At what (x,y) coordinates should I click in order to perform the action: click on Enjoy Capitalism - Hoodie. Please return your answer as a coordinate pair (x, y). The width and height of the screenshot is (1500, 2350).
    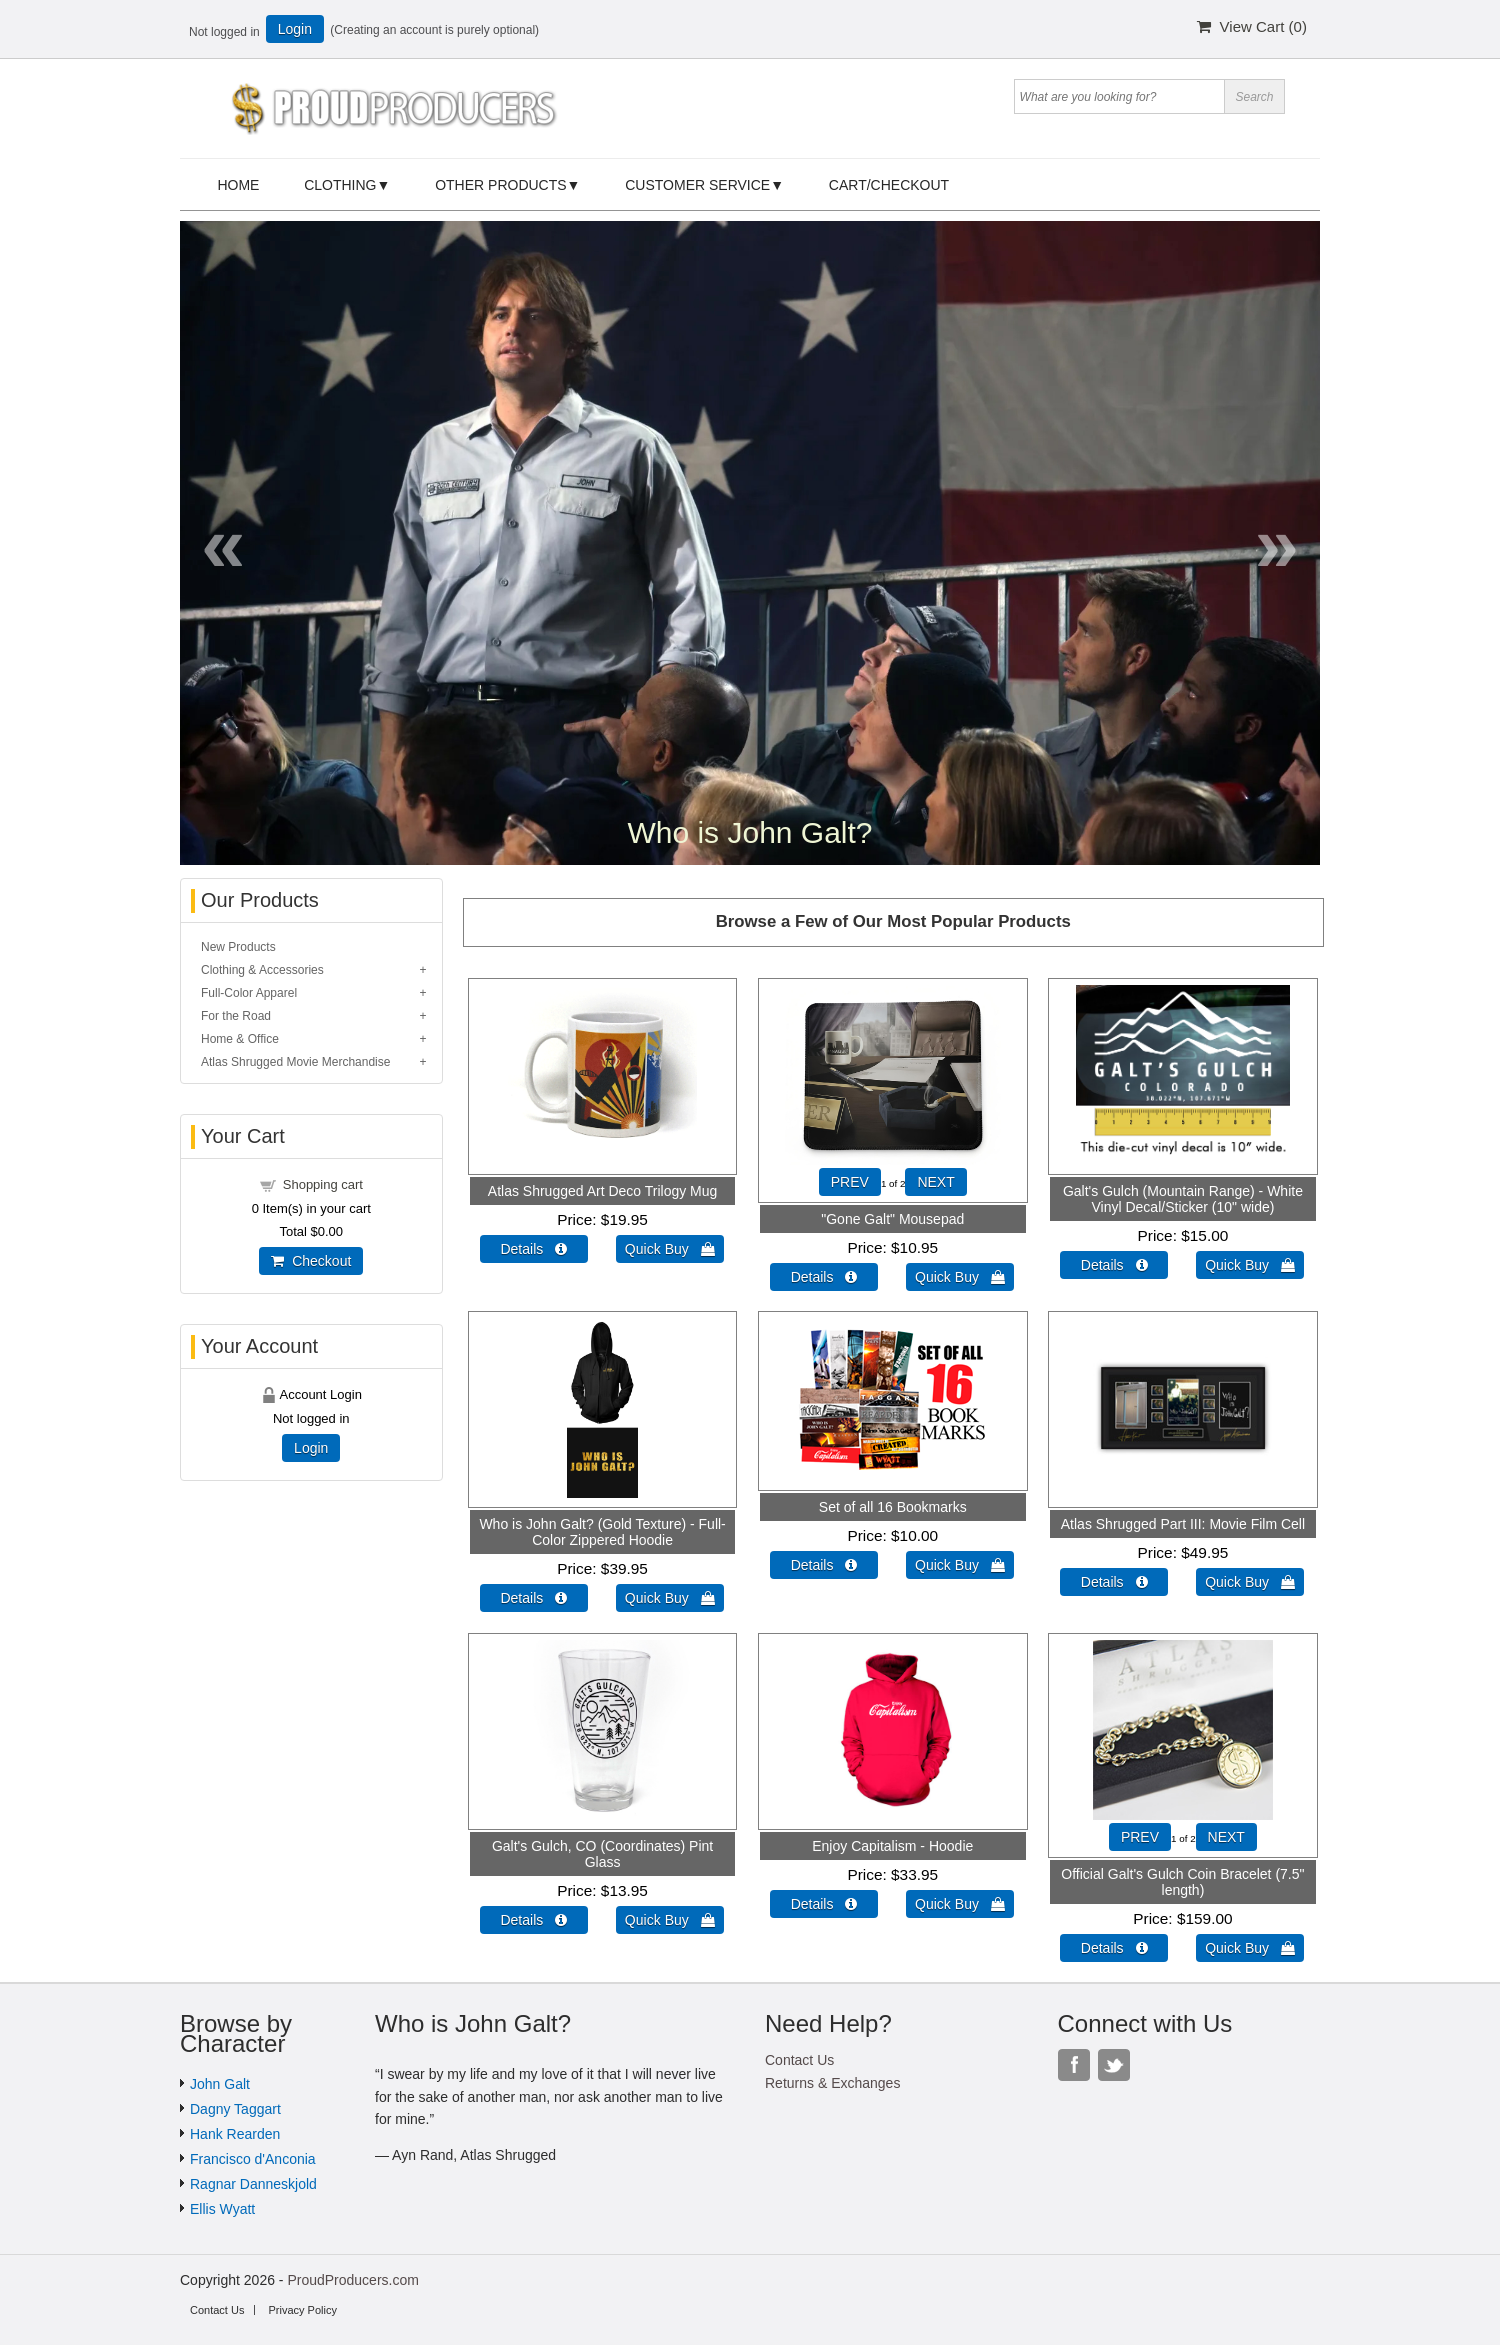
    Looking at the image, I should click on (892, 1846).